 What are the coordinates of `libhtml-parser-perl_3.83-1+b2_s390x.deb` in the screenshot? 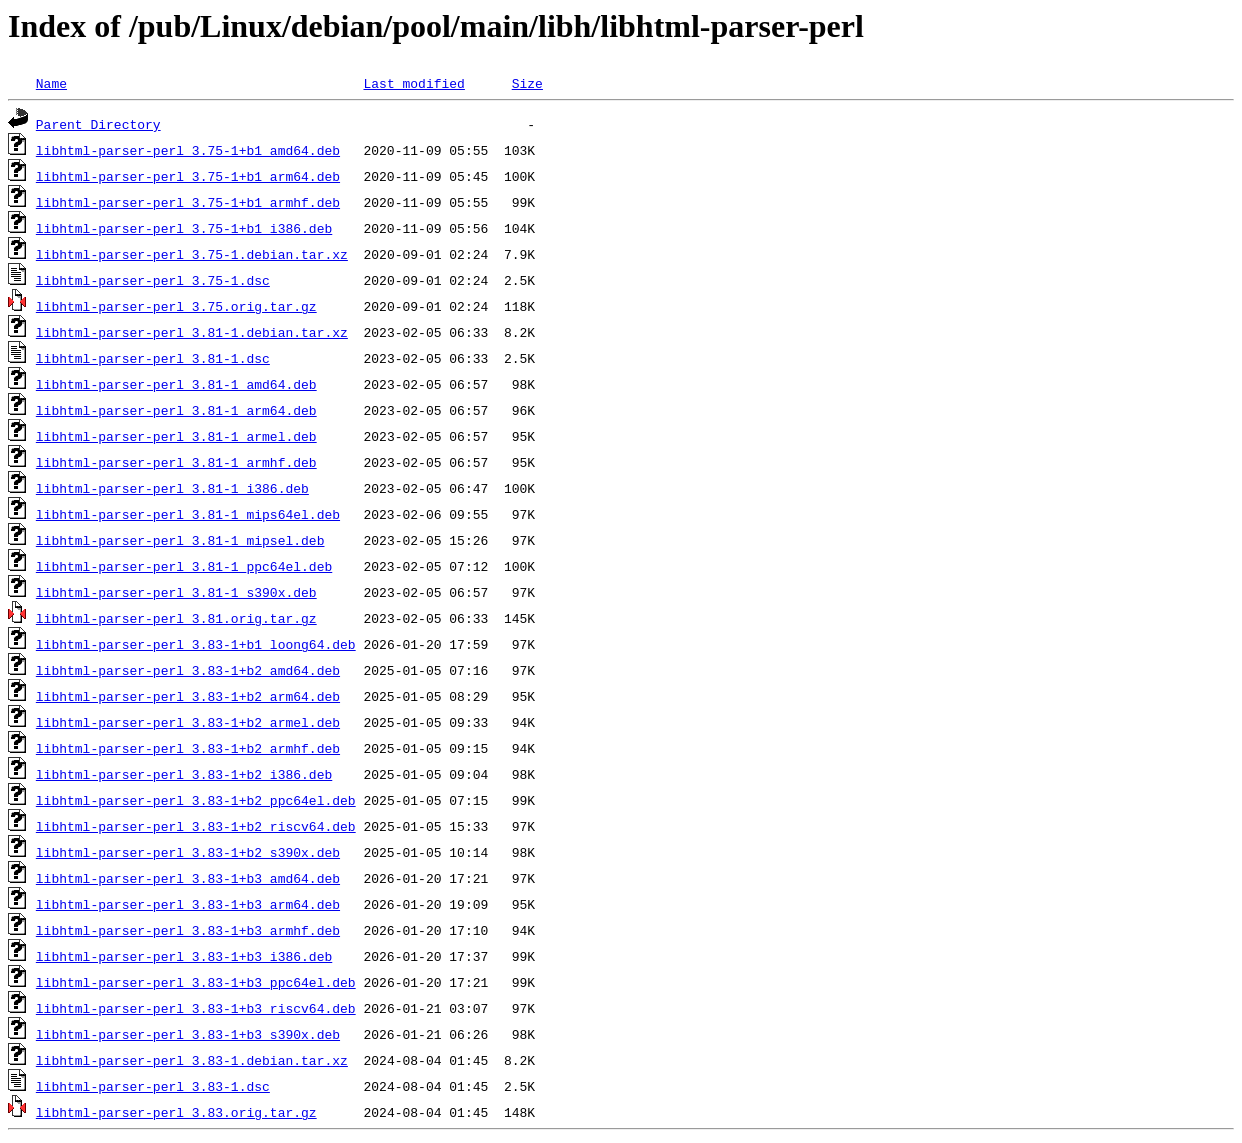 It's located at (188, 852).